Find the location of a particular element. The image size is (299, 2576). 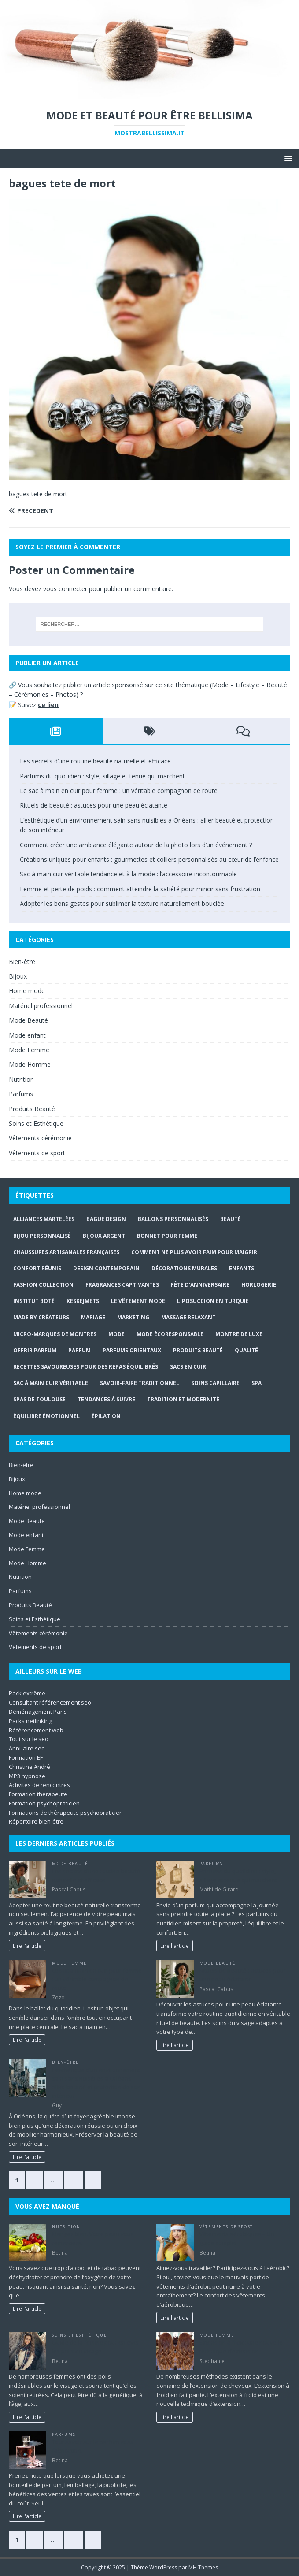

ballons personnalisés is located at coordinates (173, 1219).